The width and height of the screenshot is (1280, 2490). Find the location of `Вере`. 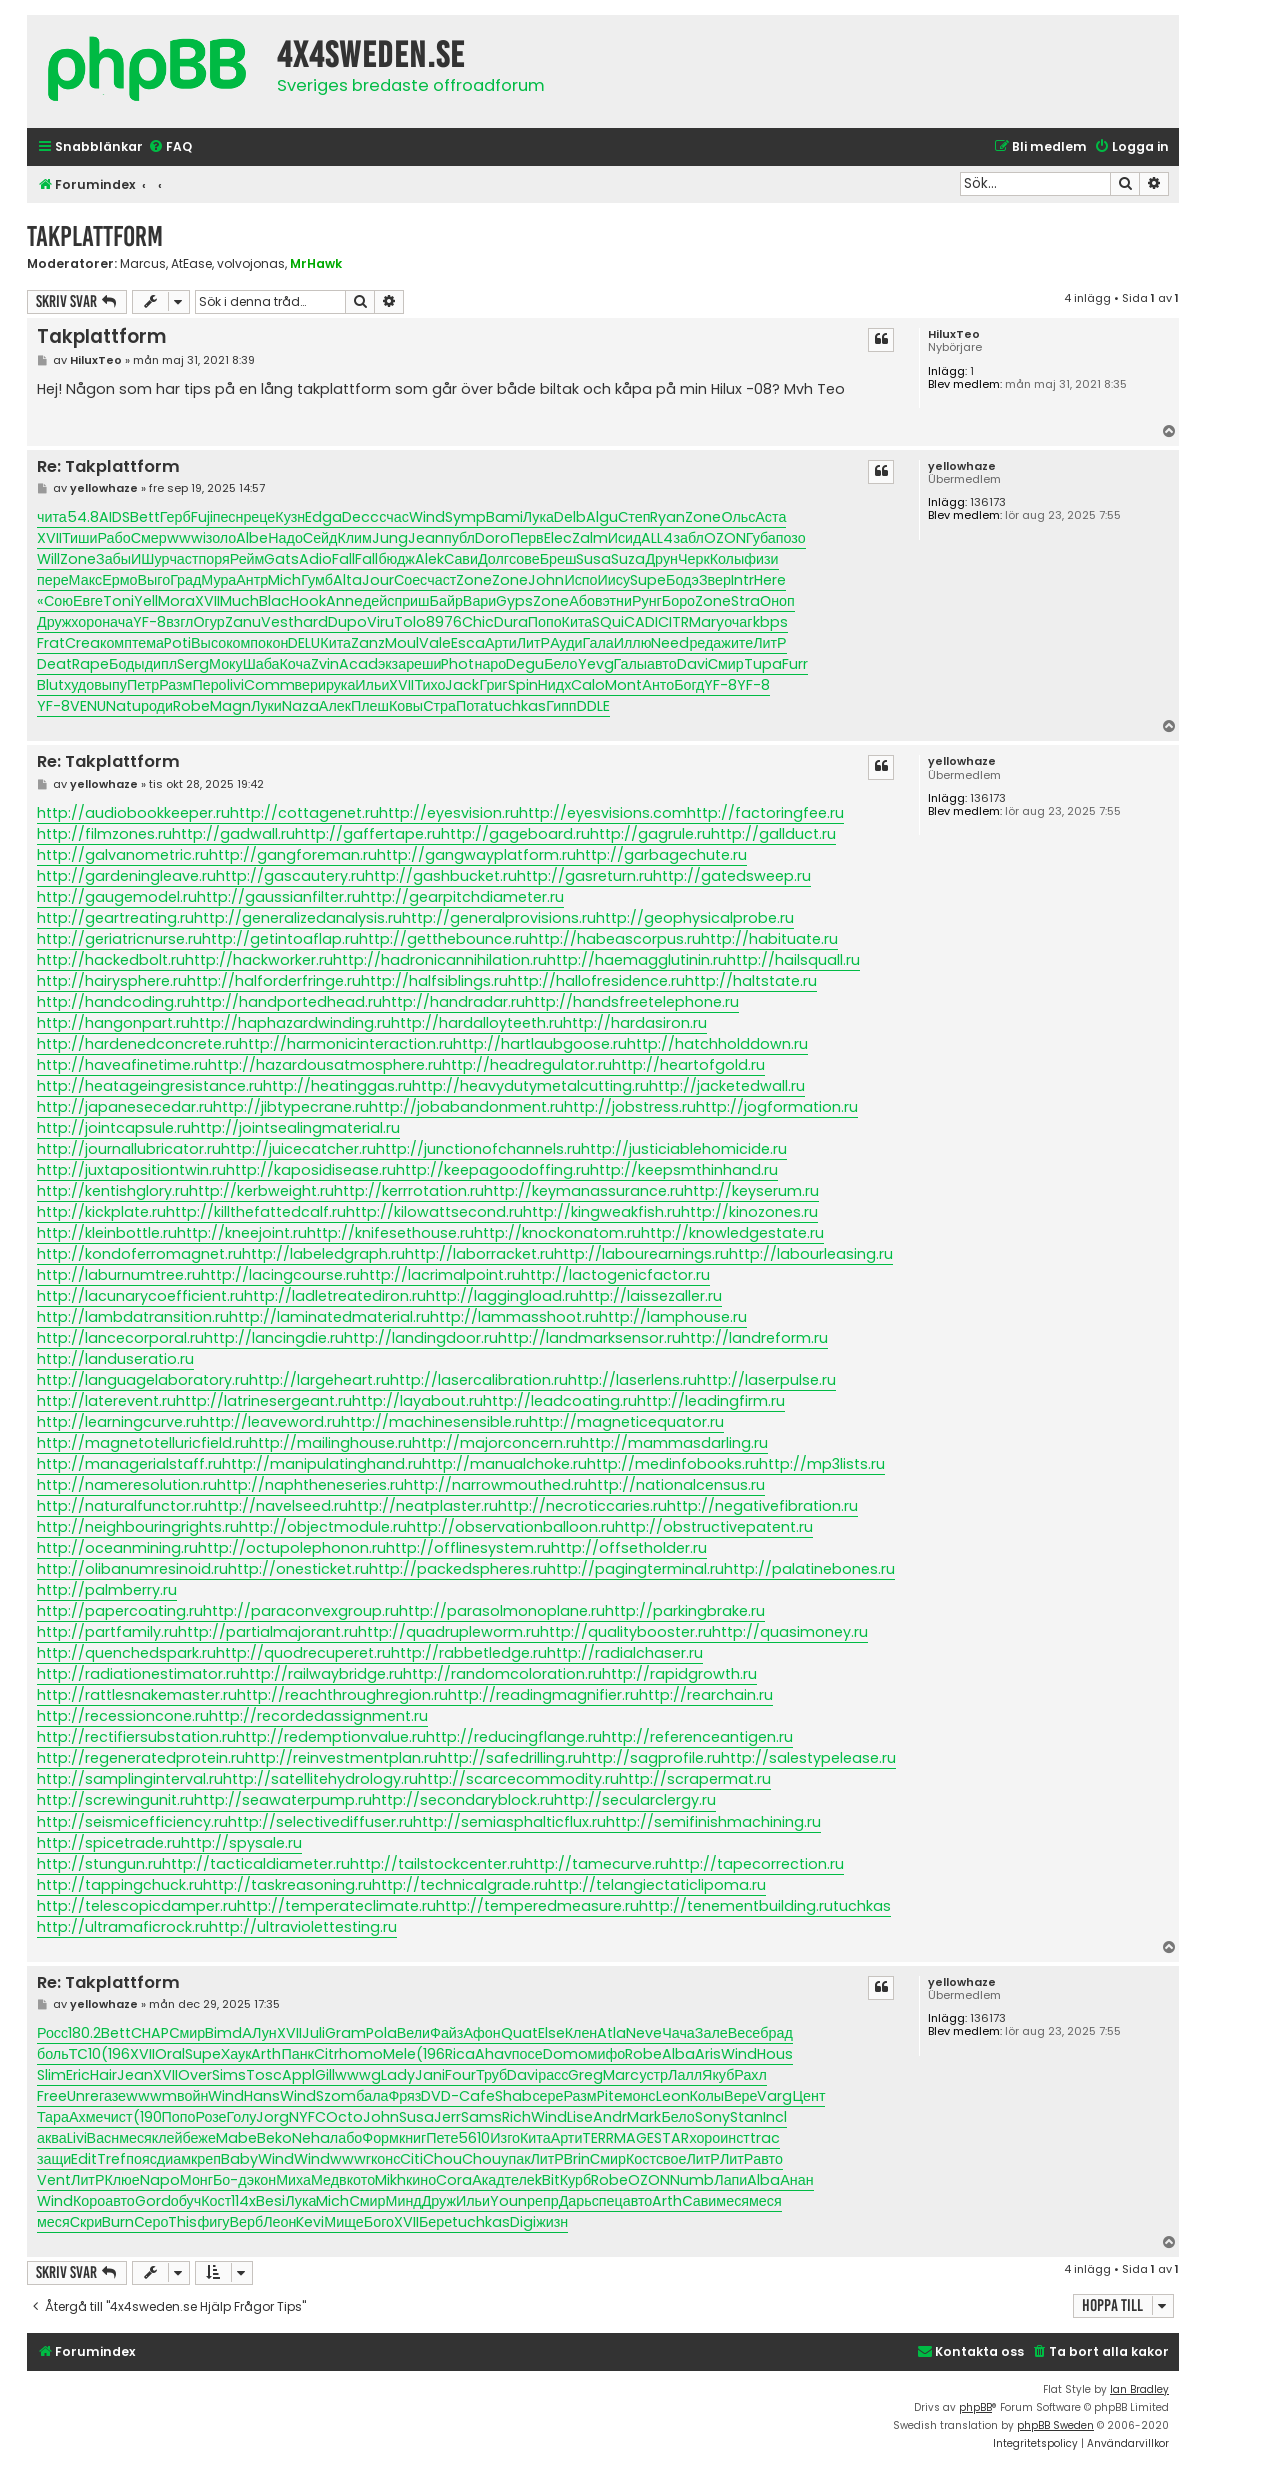

Вере is located at coordinates (740, 2096).